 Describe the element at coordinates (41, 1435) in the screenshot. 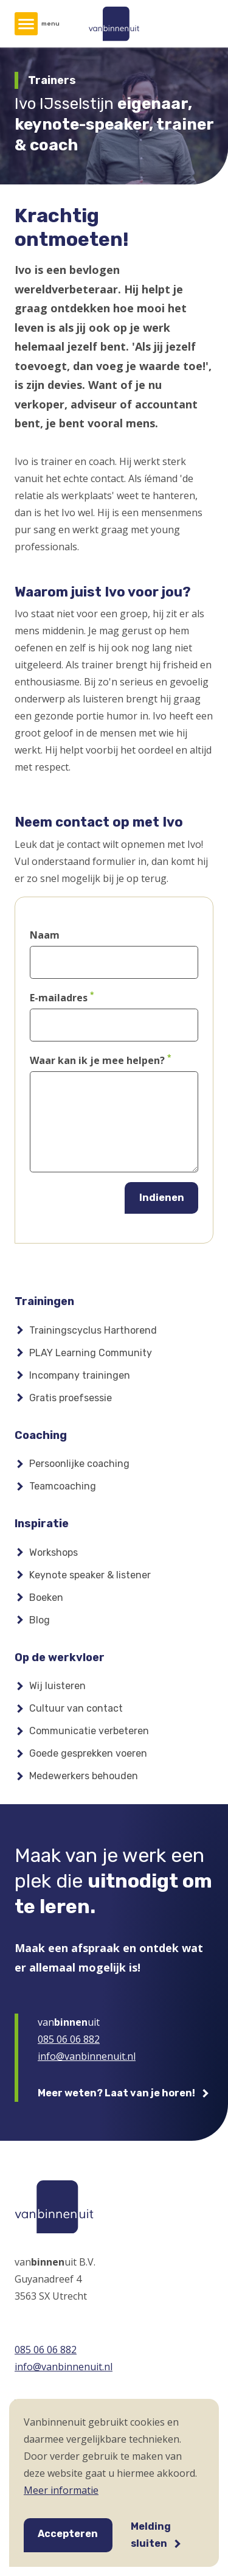

I see `Coaching` at that location.